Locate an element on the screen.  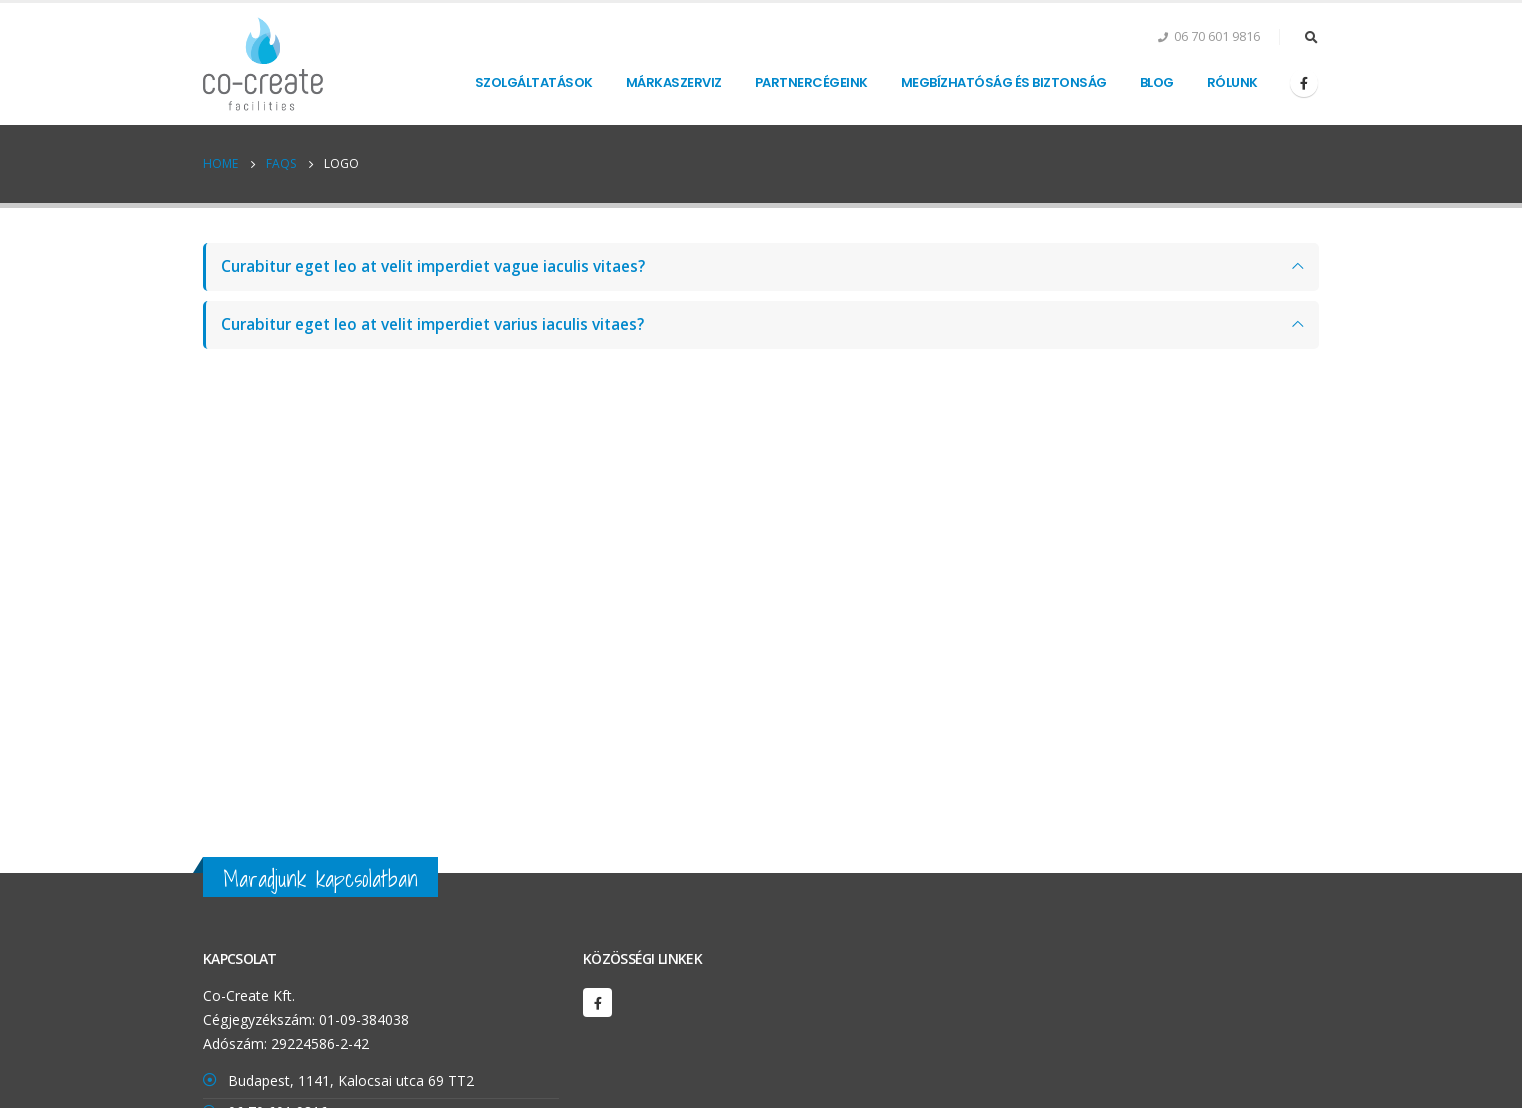
Partnercégeink is located at coordinates (811, 82).